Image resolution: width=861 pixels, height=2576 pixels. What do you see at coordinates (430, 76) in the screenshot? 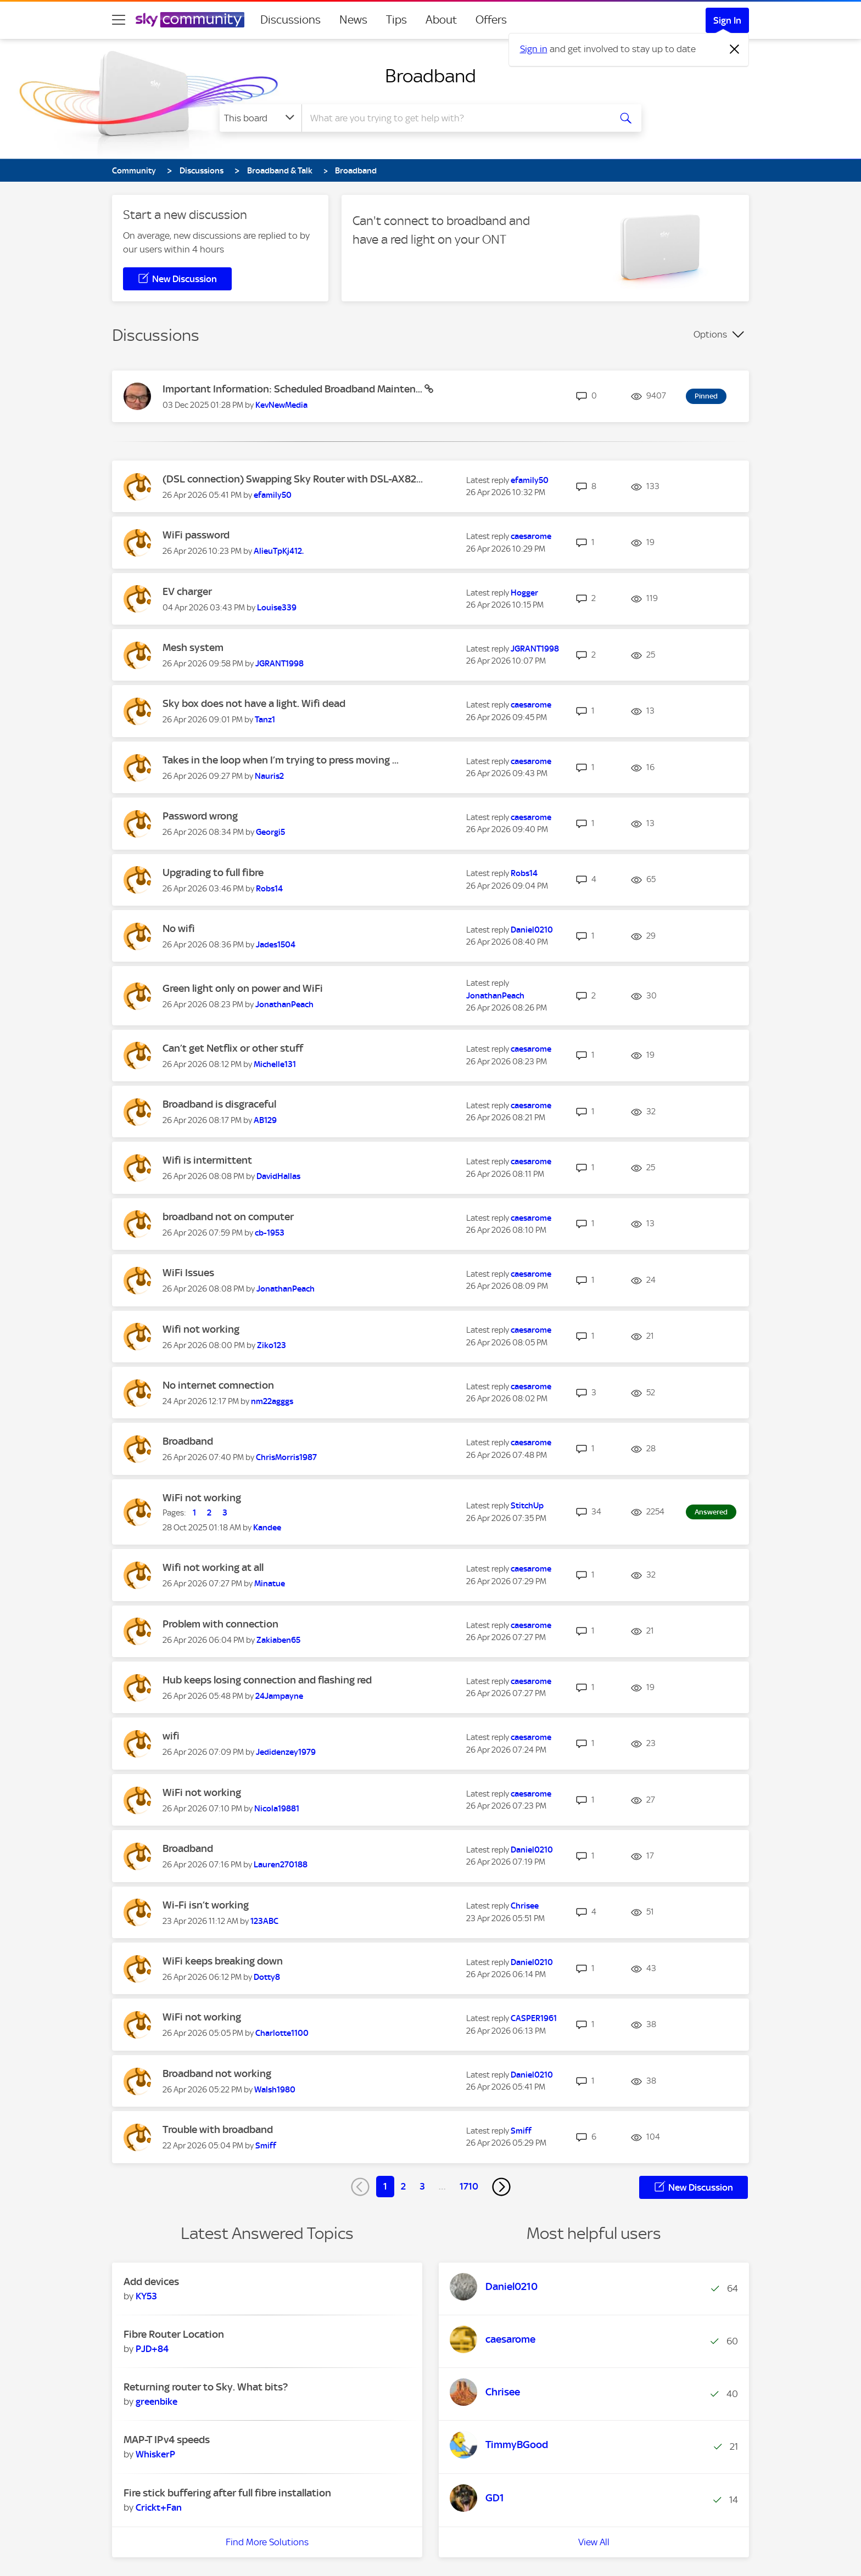
I see `Broadband` at bounding box center [430, 76].